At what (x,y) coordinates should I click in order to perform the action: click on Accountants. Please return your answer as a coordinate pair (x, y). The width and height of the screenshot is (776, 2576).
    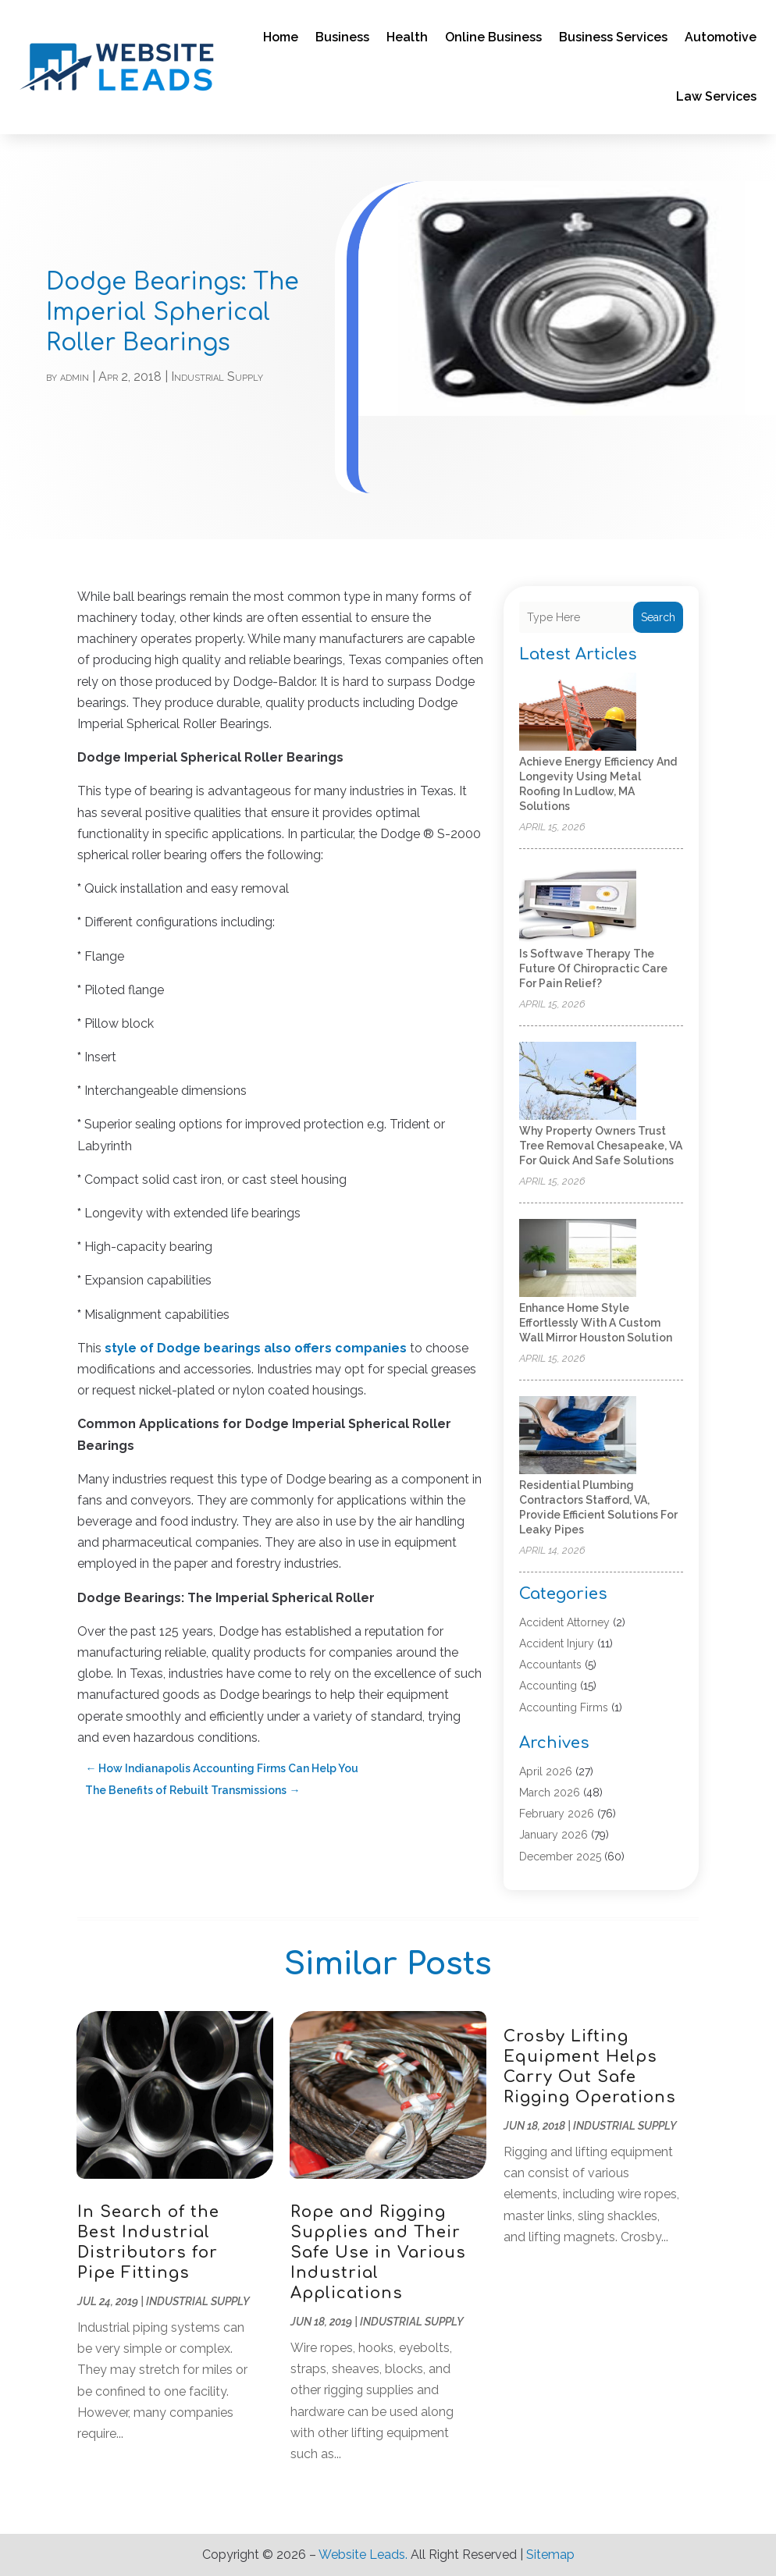
    Looking at the image, I should click on (550, 1664).